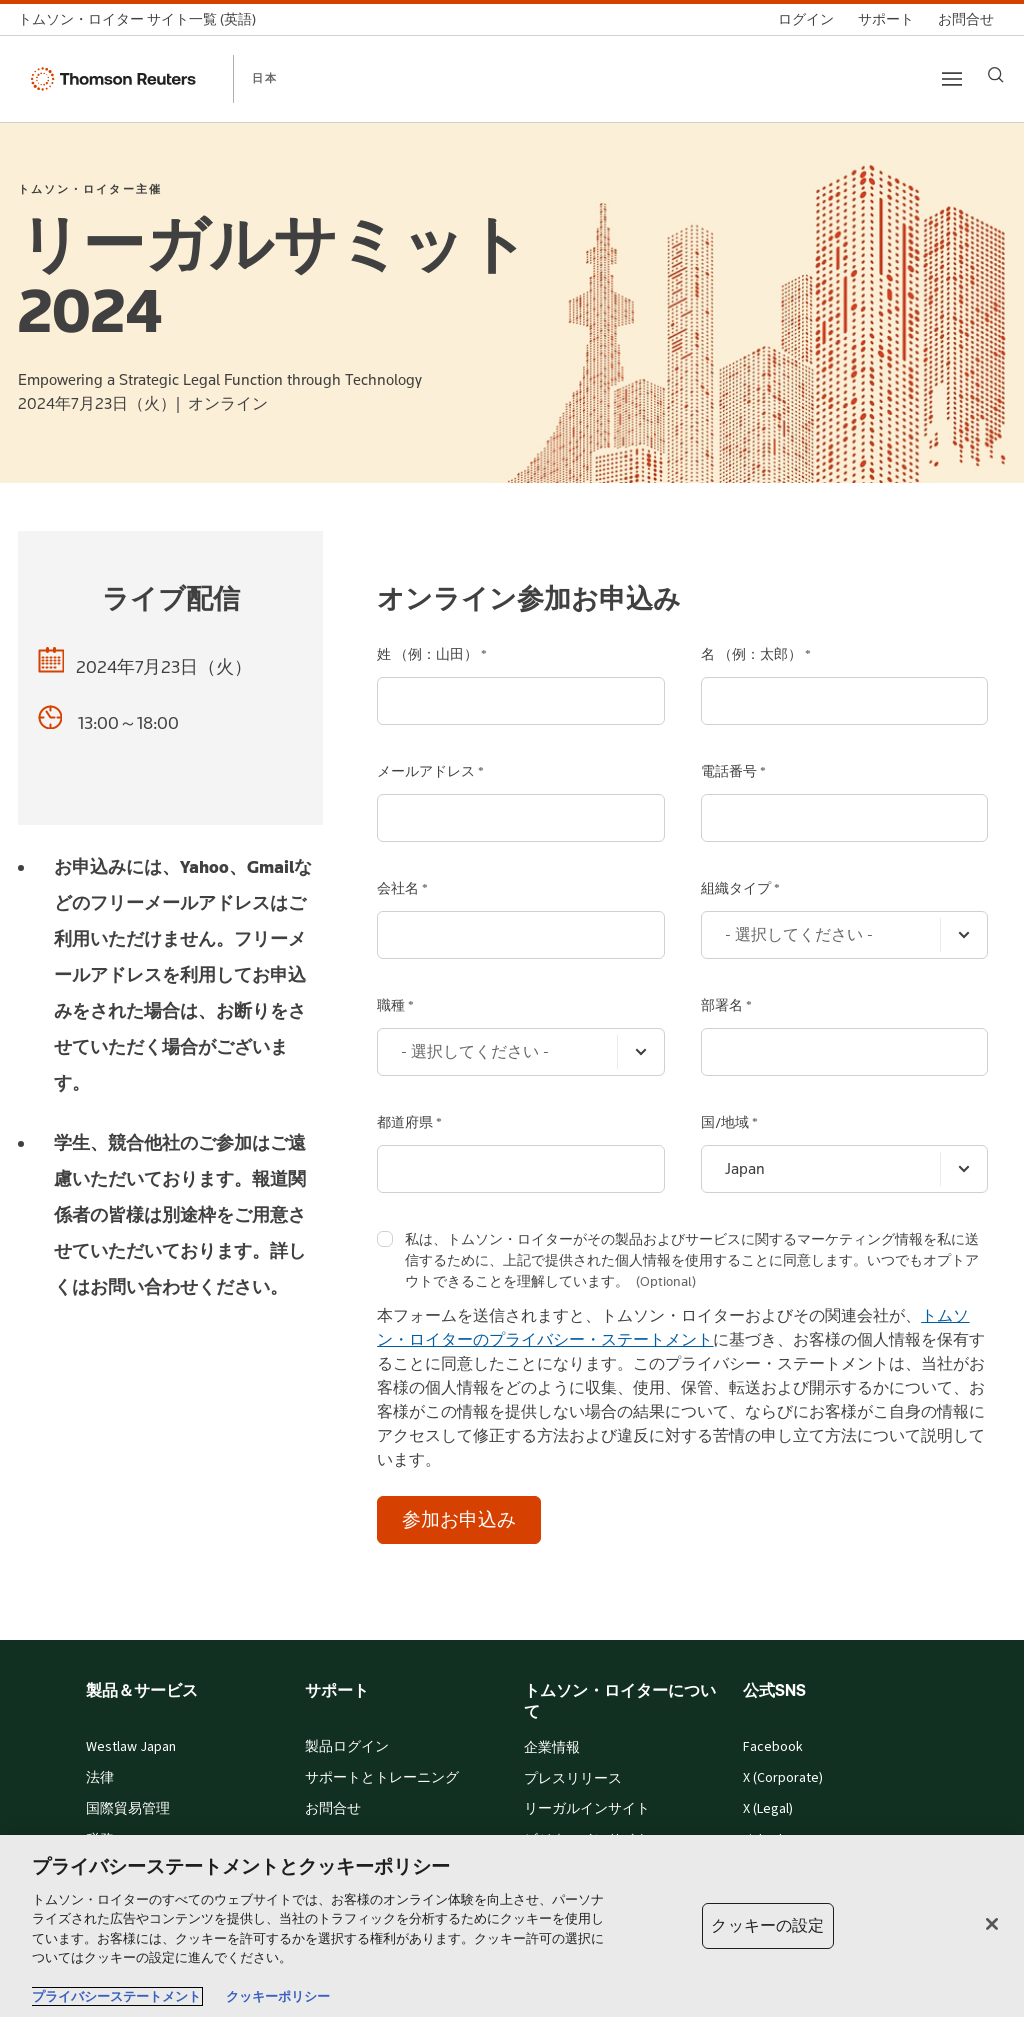 This screenshot has height=2017, width=1024. Describe the element at coordinates (952, 79) in the screenshot. I see `[Main menu]` at that location.